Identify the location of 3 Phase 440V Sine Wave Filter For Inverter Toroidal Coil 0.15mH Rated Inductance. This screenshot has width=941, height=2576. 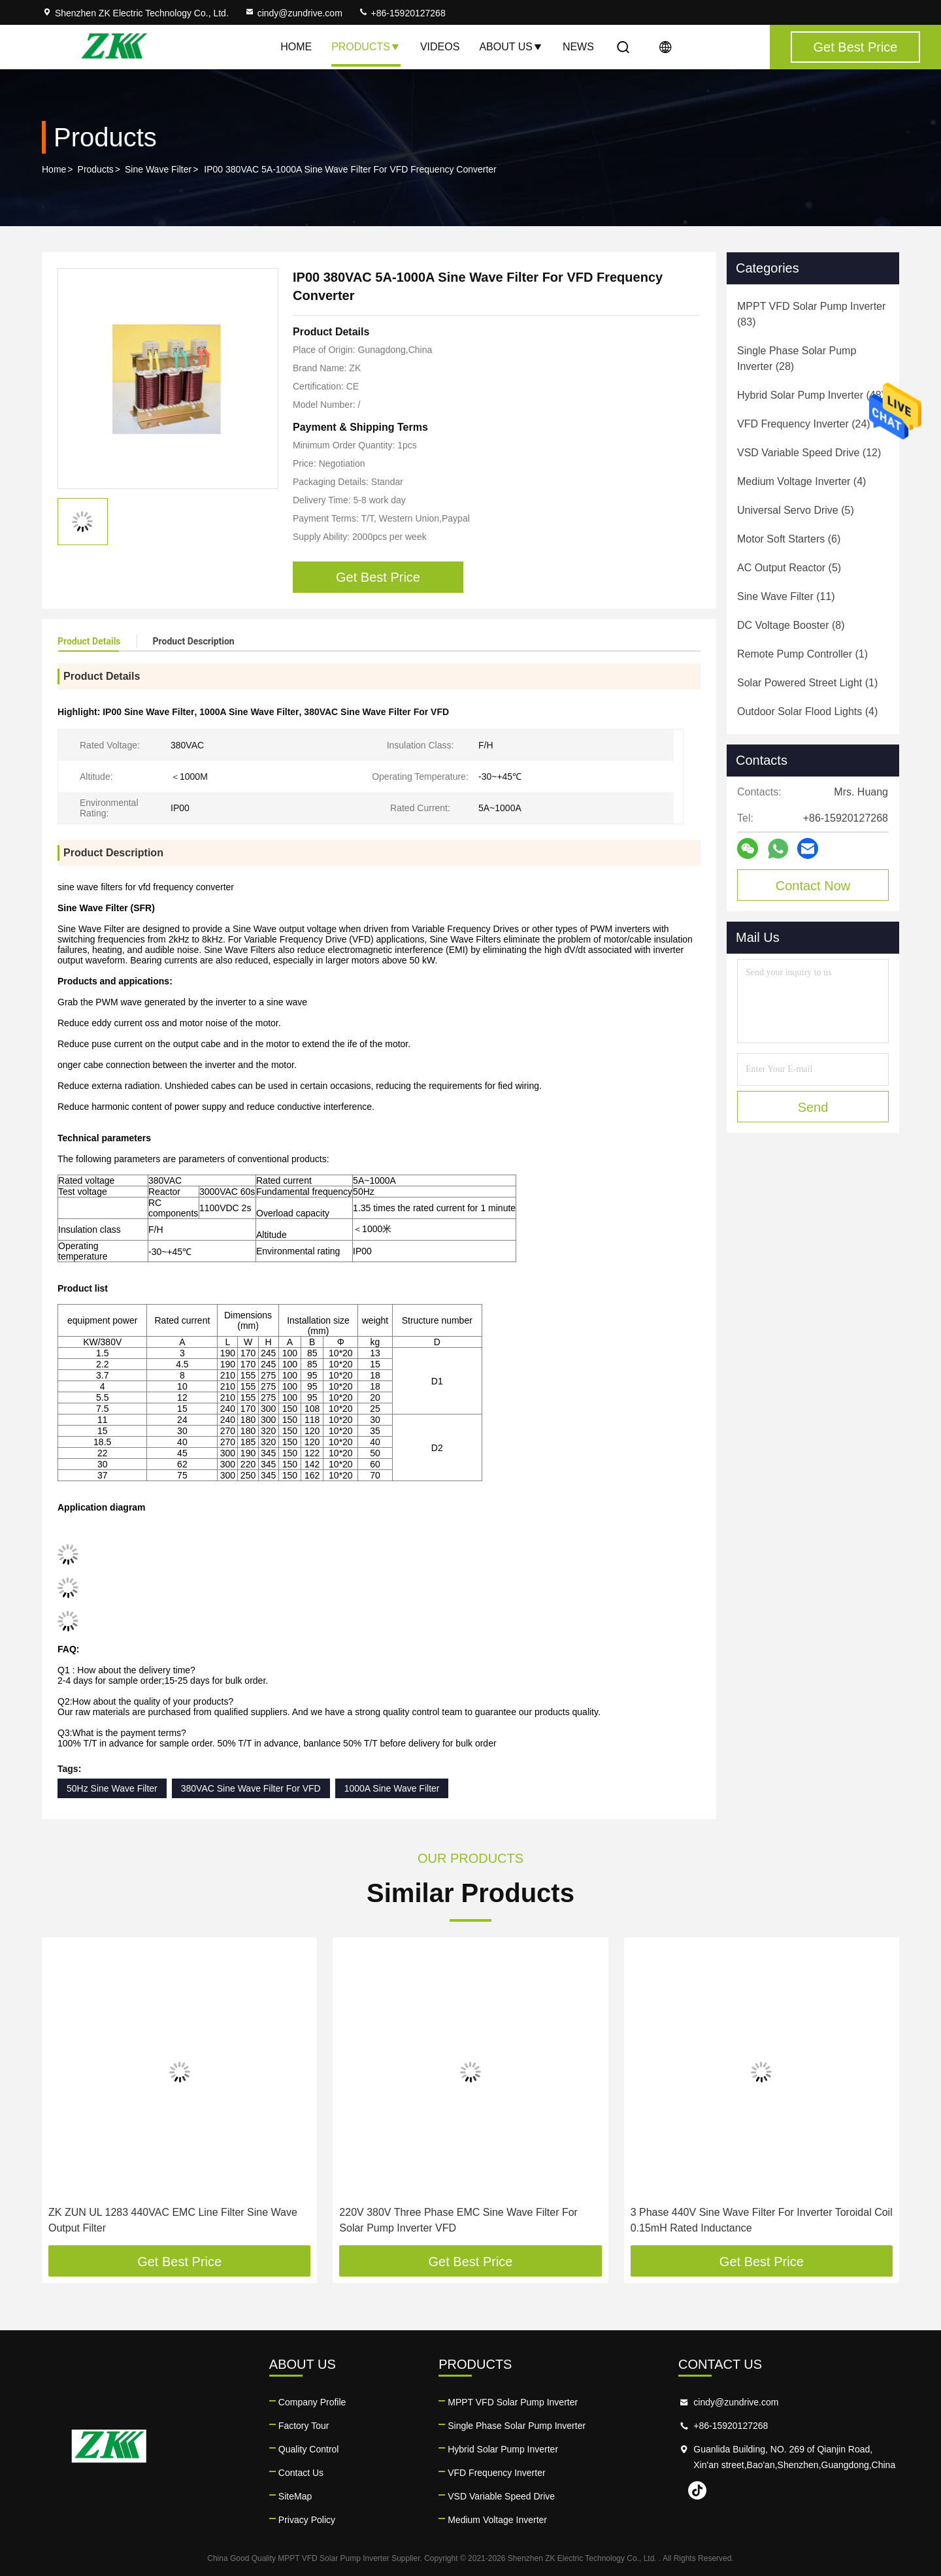
(762, 2220).